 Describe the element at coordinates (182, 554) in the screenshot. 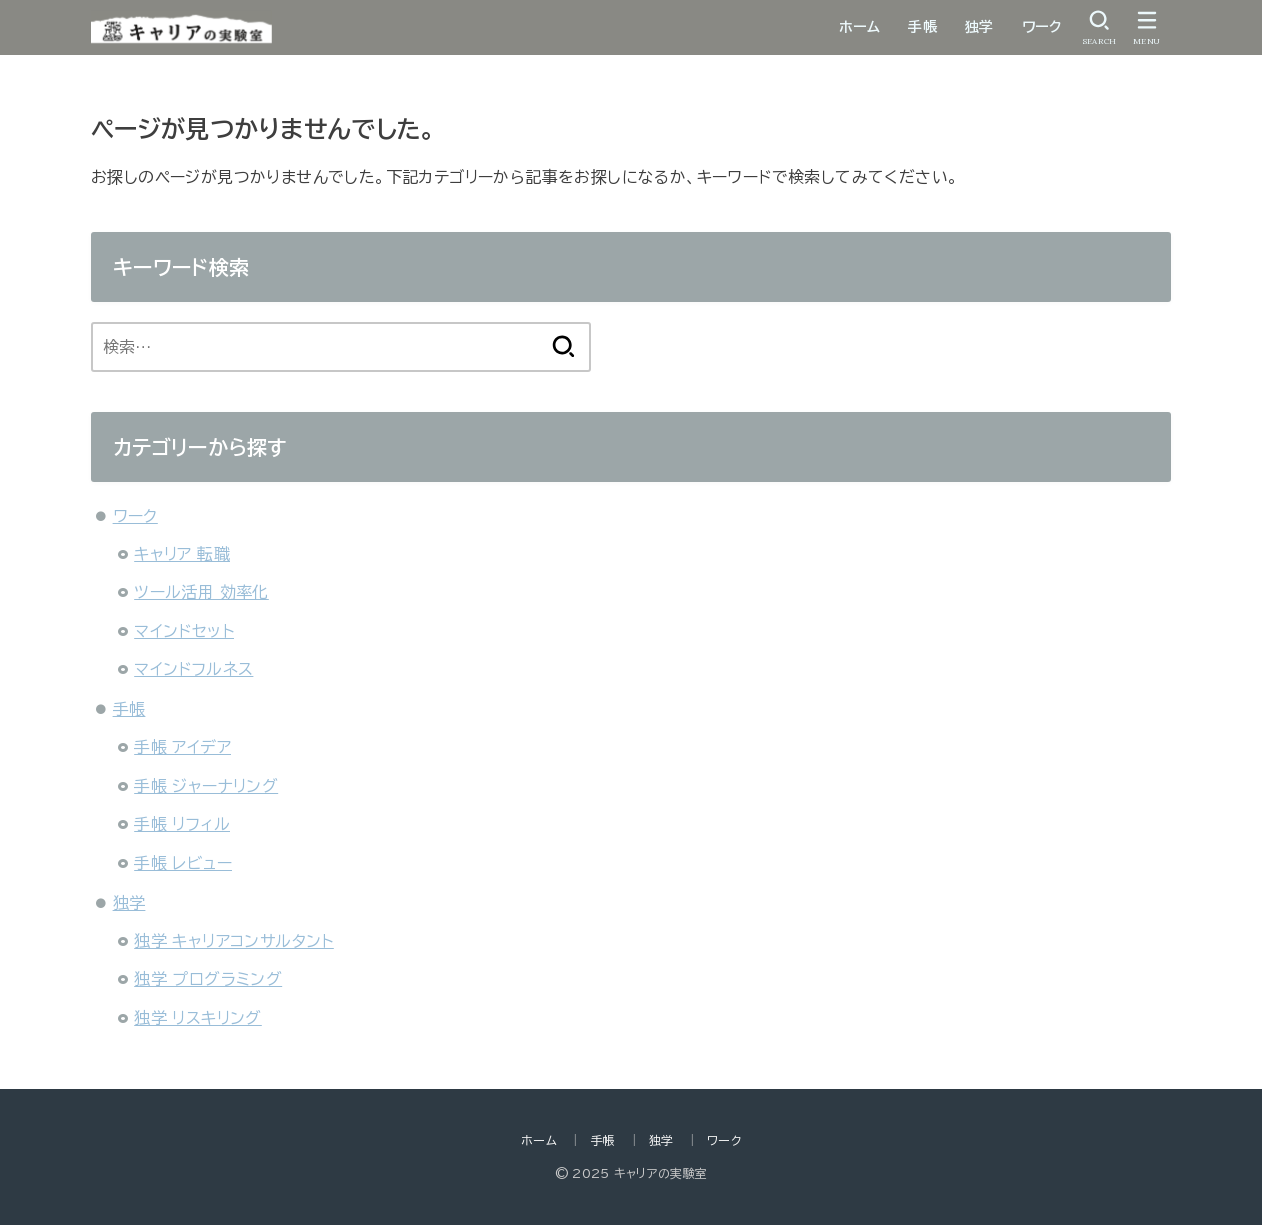

I see `キャリア 転職` at that location.